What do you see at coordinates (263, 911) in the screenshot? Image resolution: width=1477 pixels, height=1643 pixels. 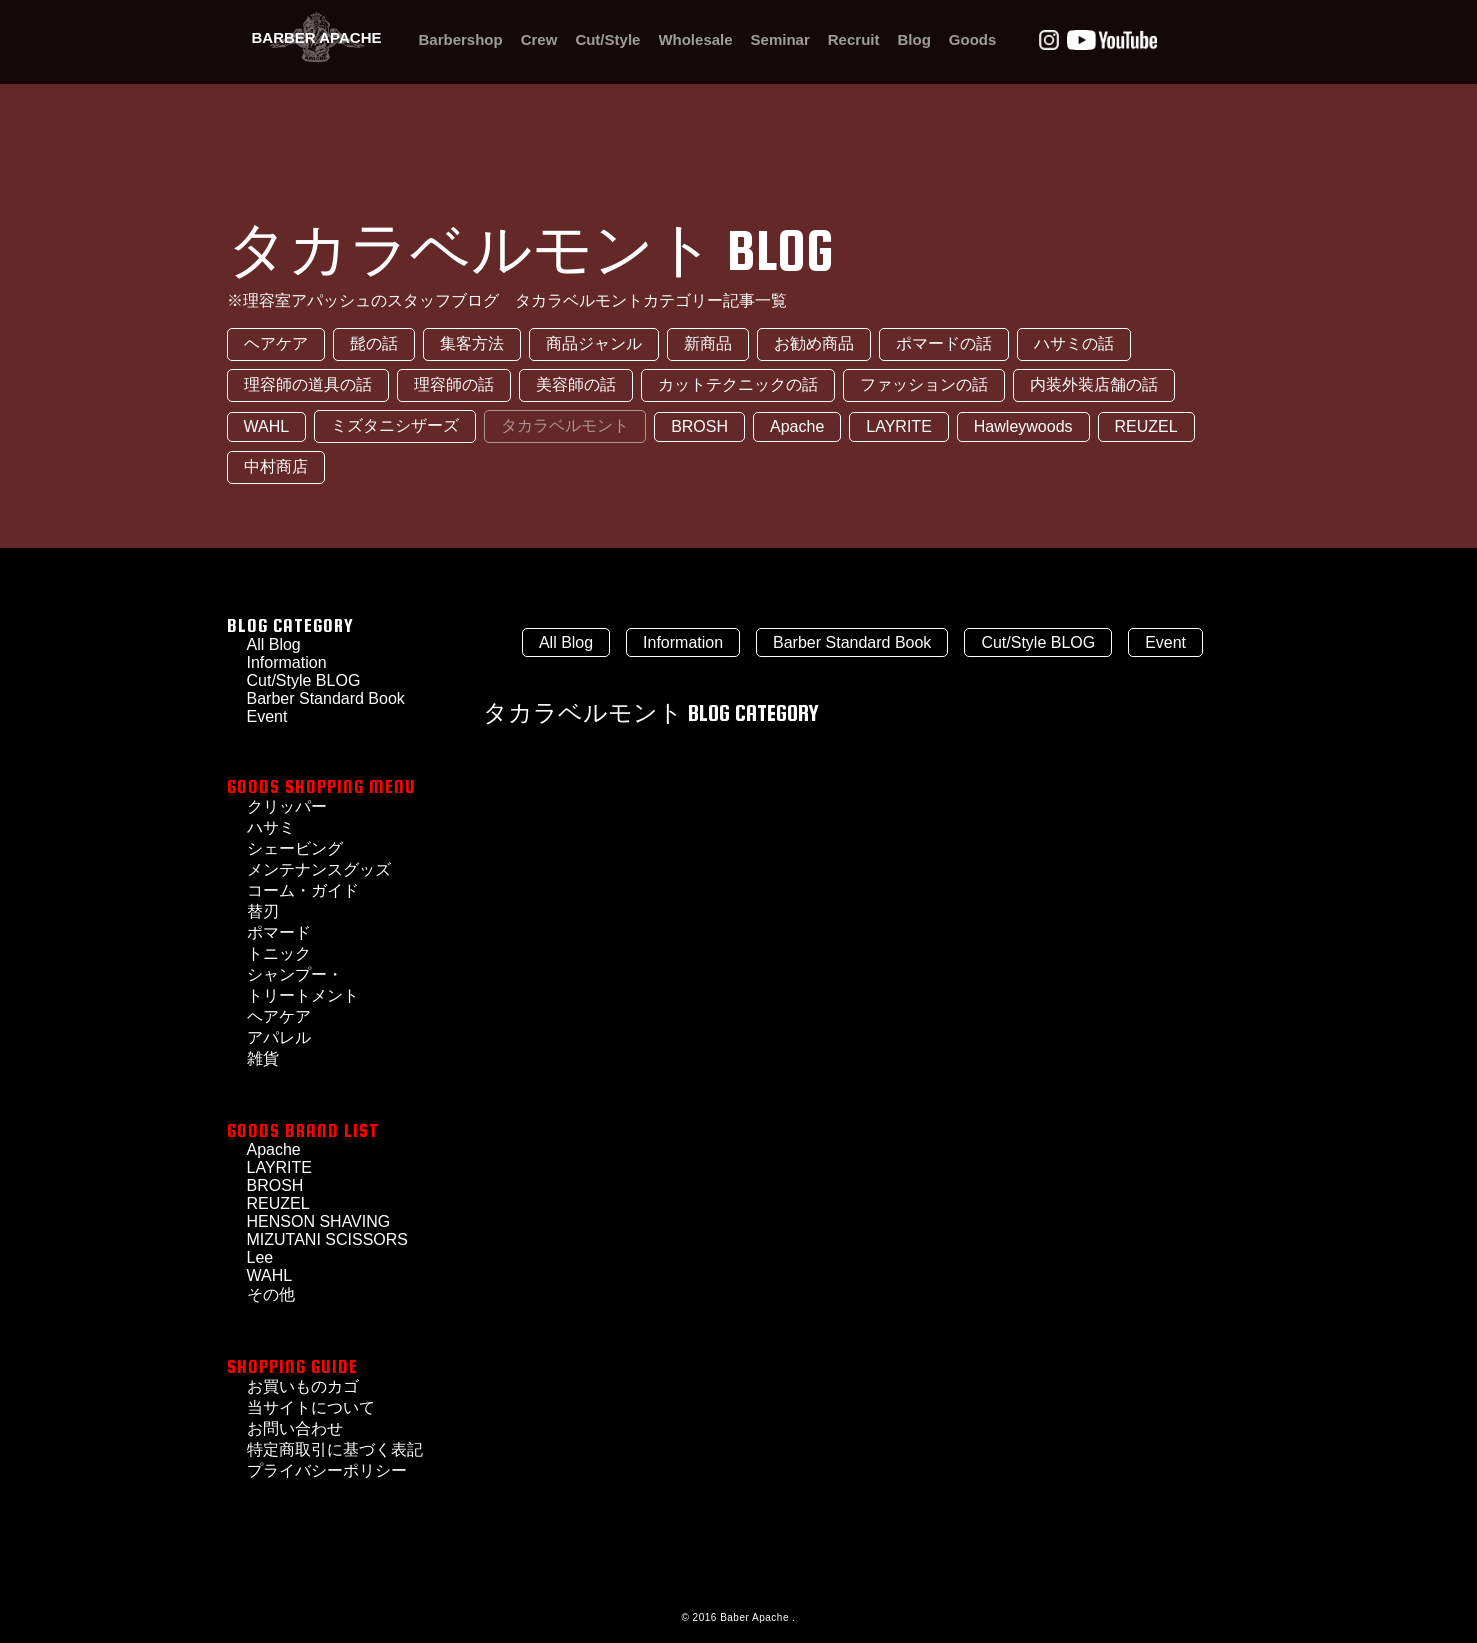 I see `替刃` at bounding box center [263, 911].